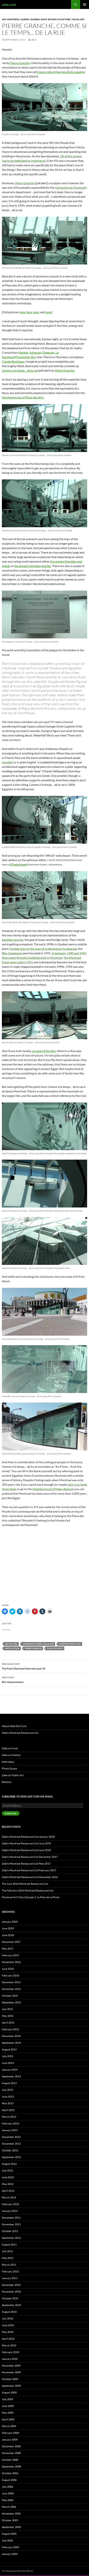  What do you see at coordinates (70, 1644) in the screenshot?
I see `Contemporary Art` at bounding box center [70, 1644].